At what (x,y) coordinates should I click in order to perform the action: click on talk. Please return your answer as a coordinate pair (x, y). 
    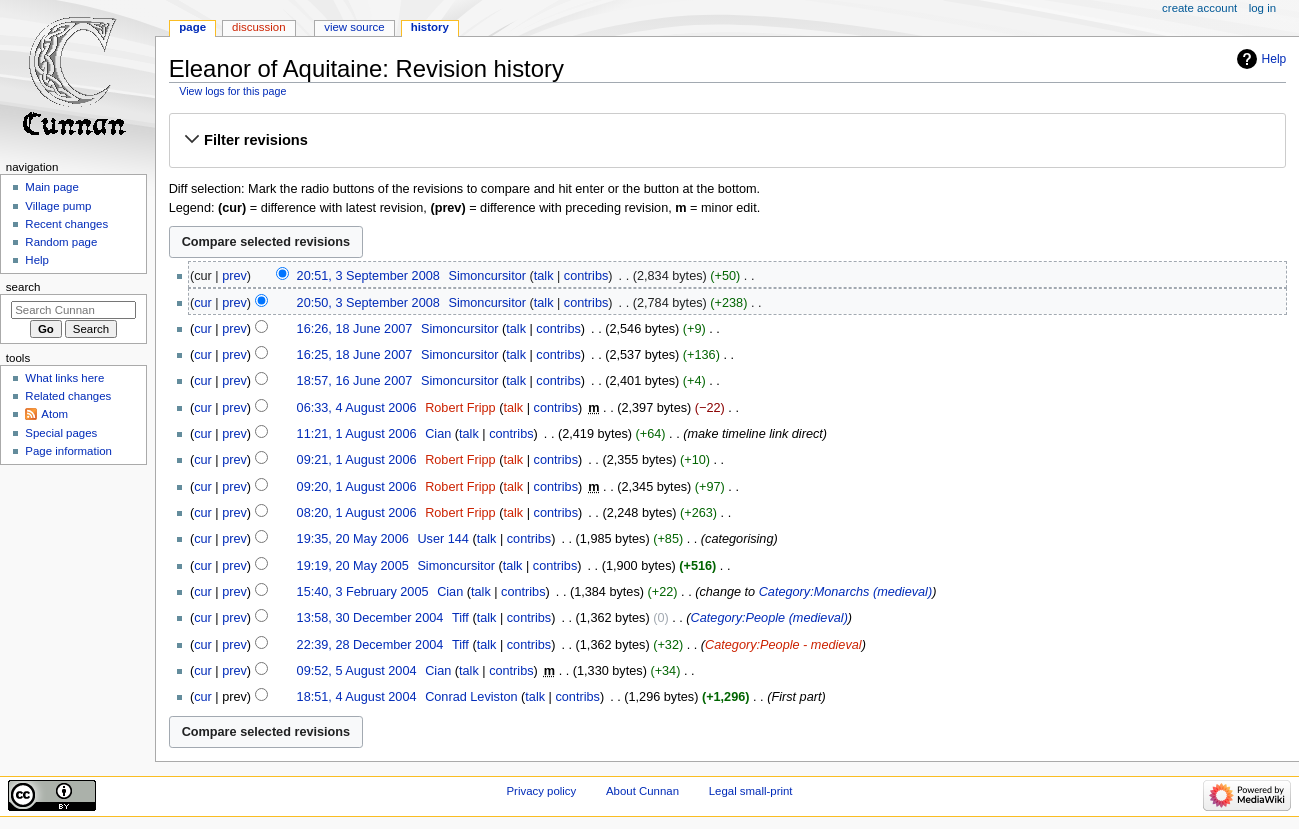
    Looking at the image, I should click on (544, 276).